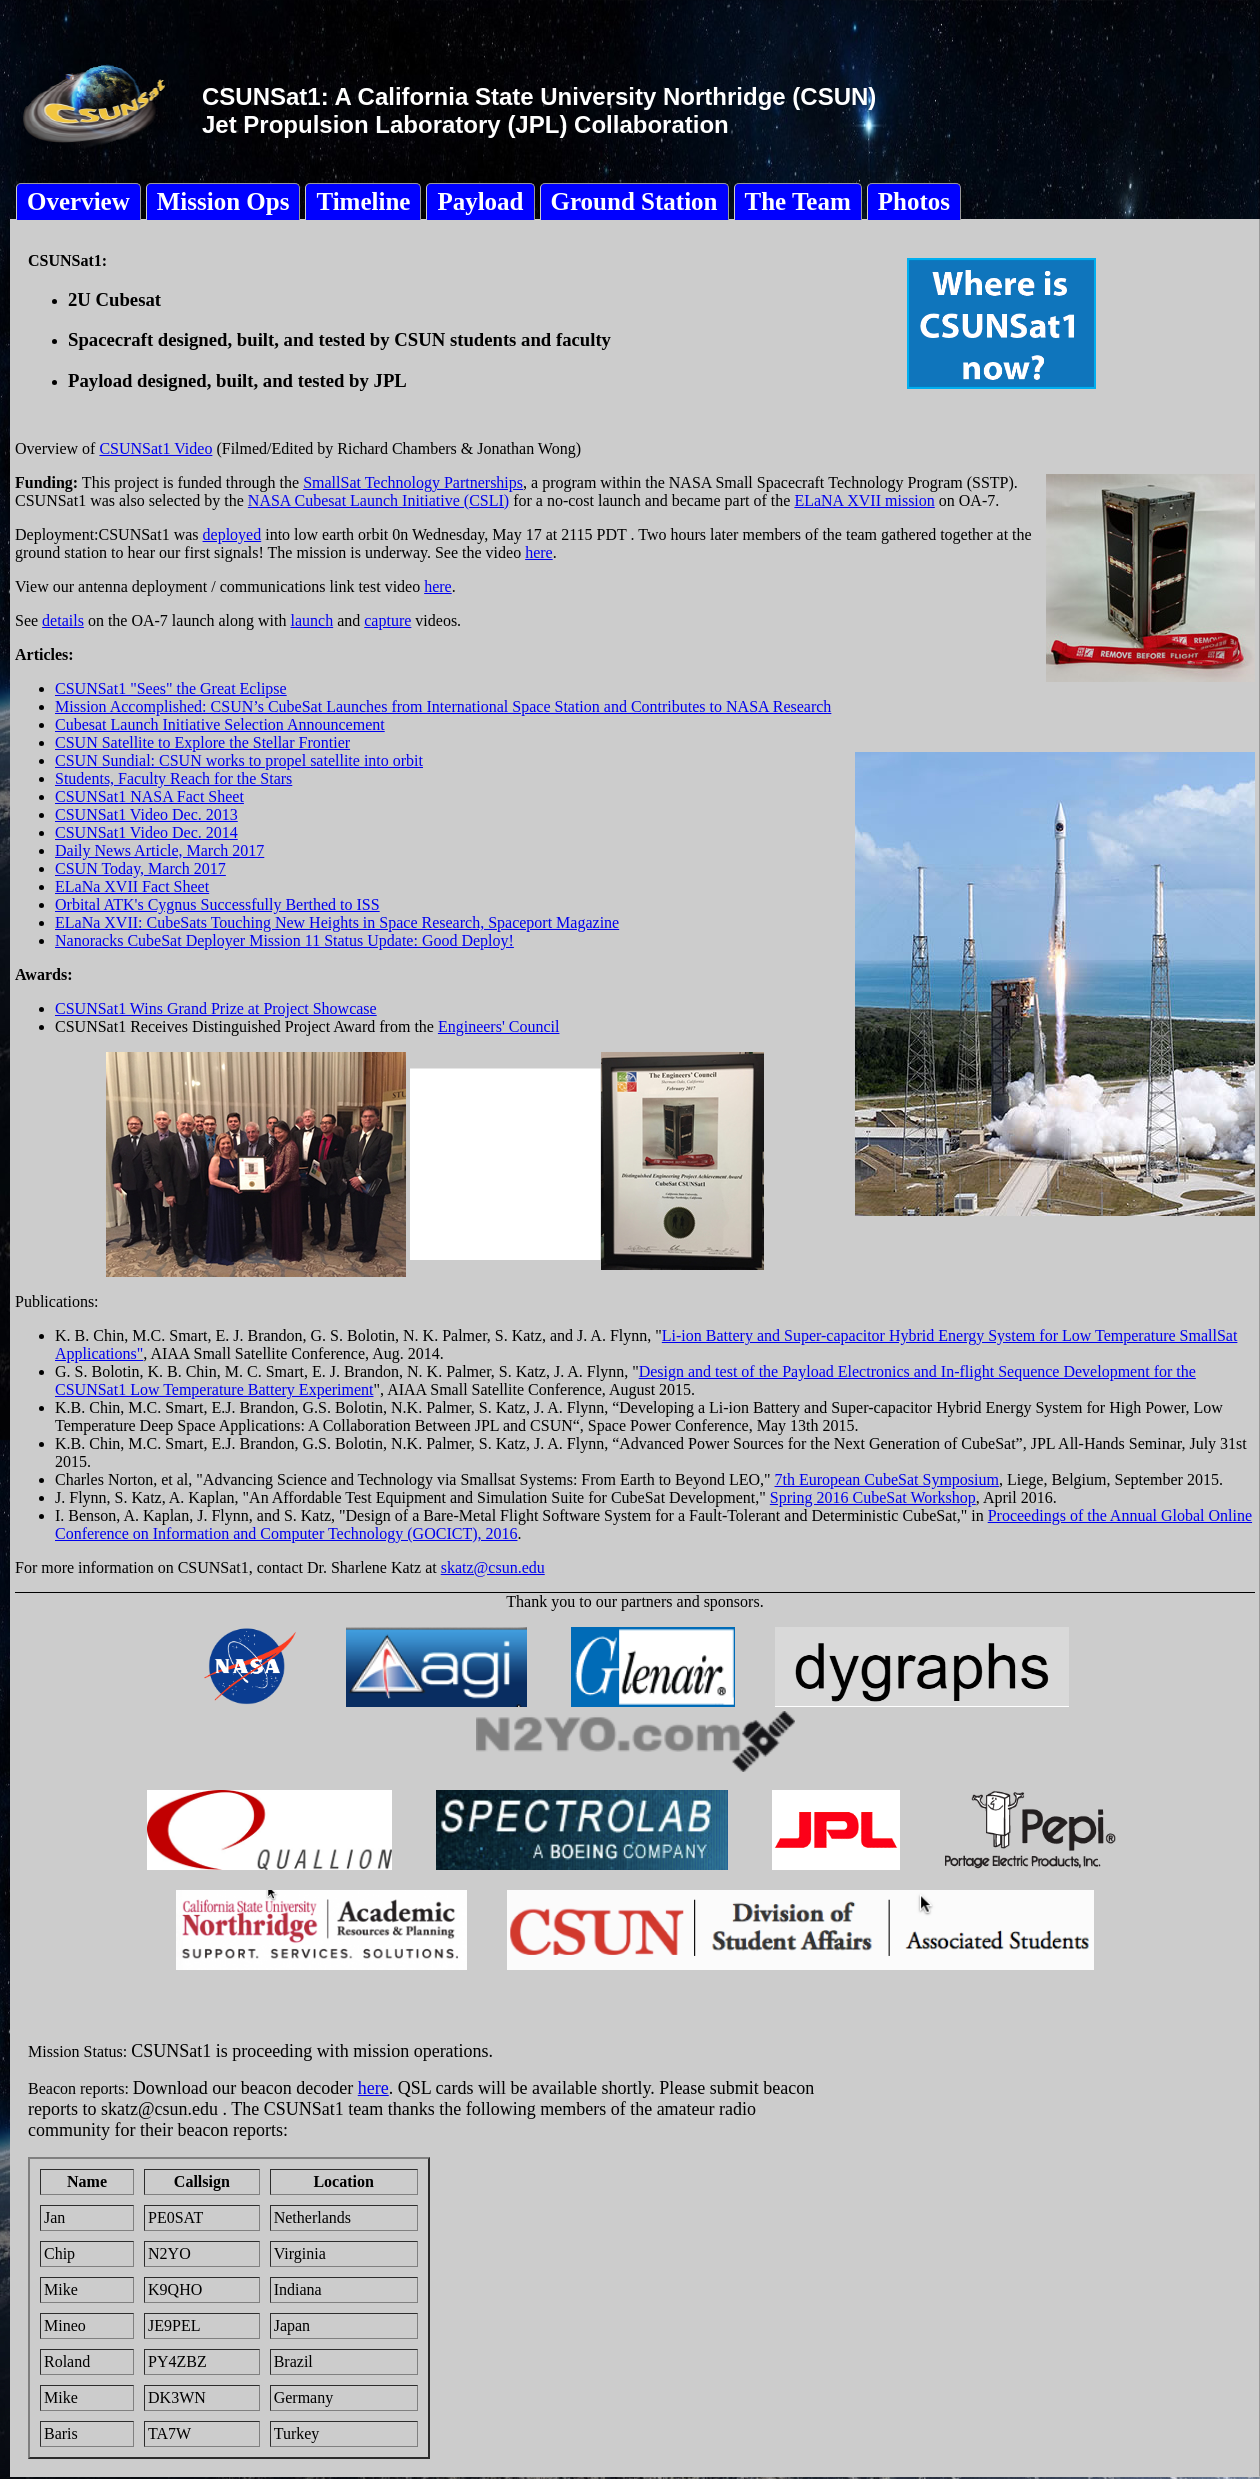 The height and width of the screenshot is (2479, 1260). I want to click on details, so click(63, 620).